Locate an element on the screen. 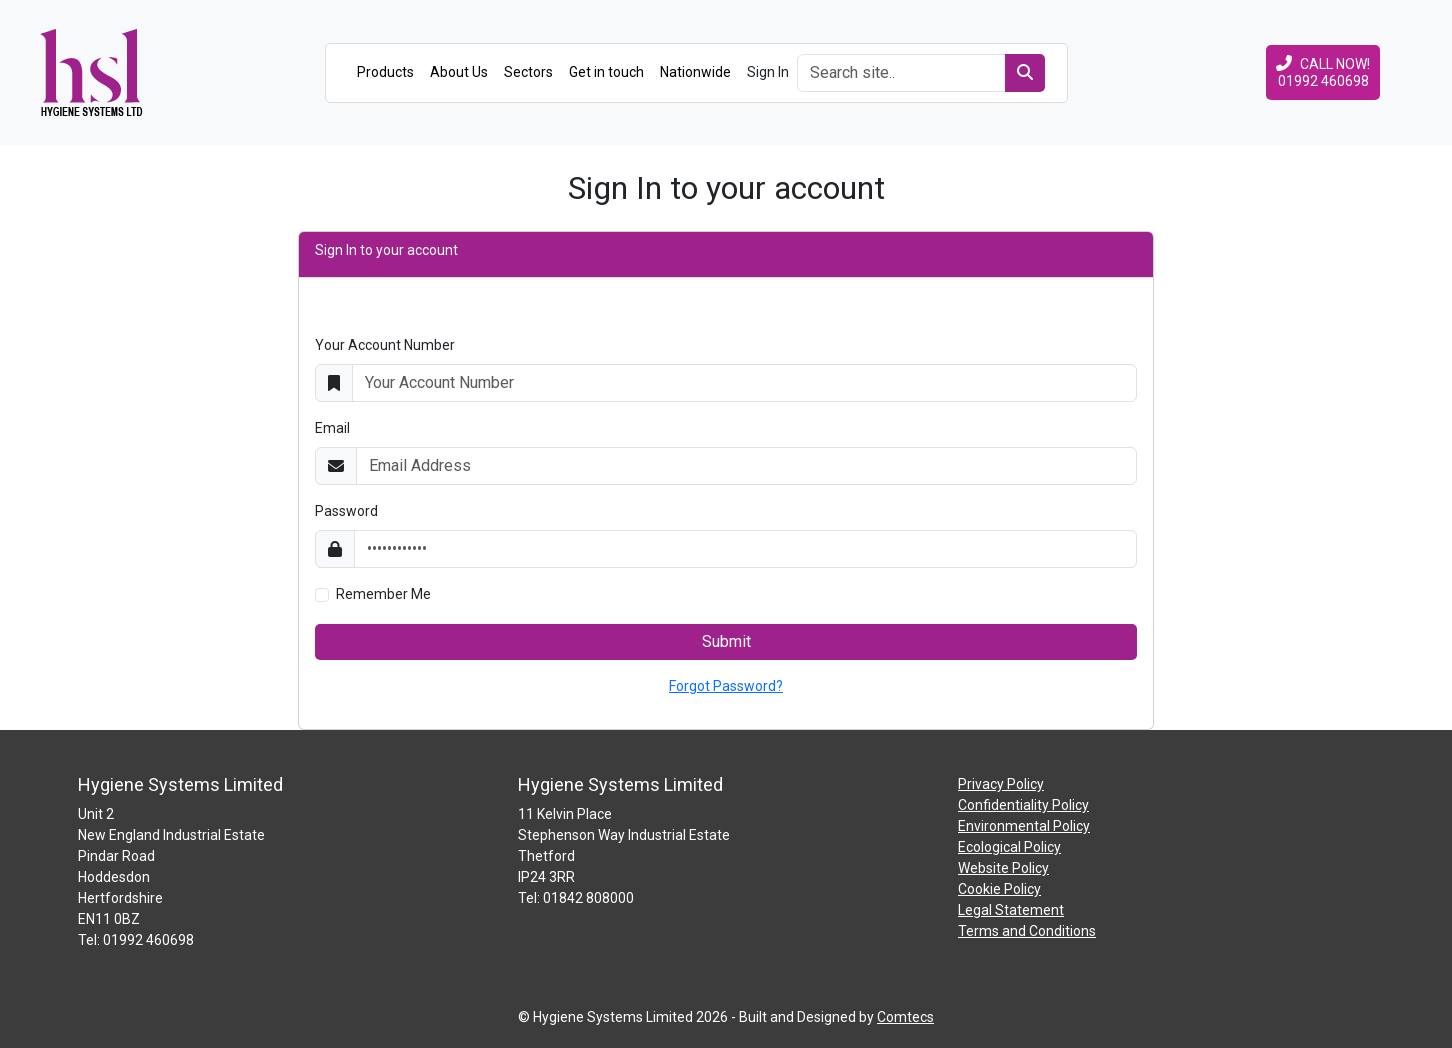  Terms and Conditions is located at coordinates (1027, 931).